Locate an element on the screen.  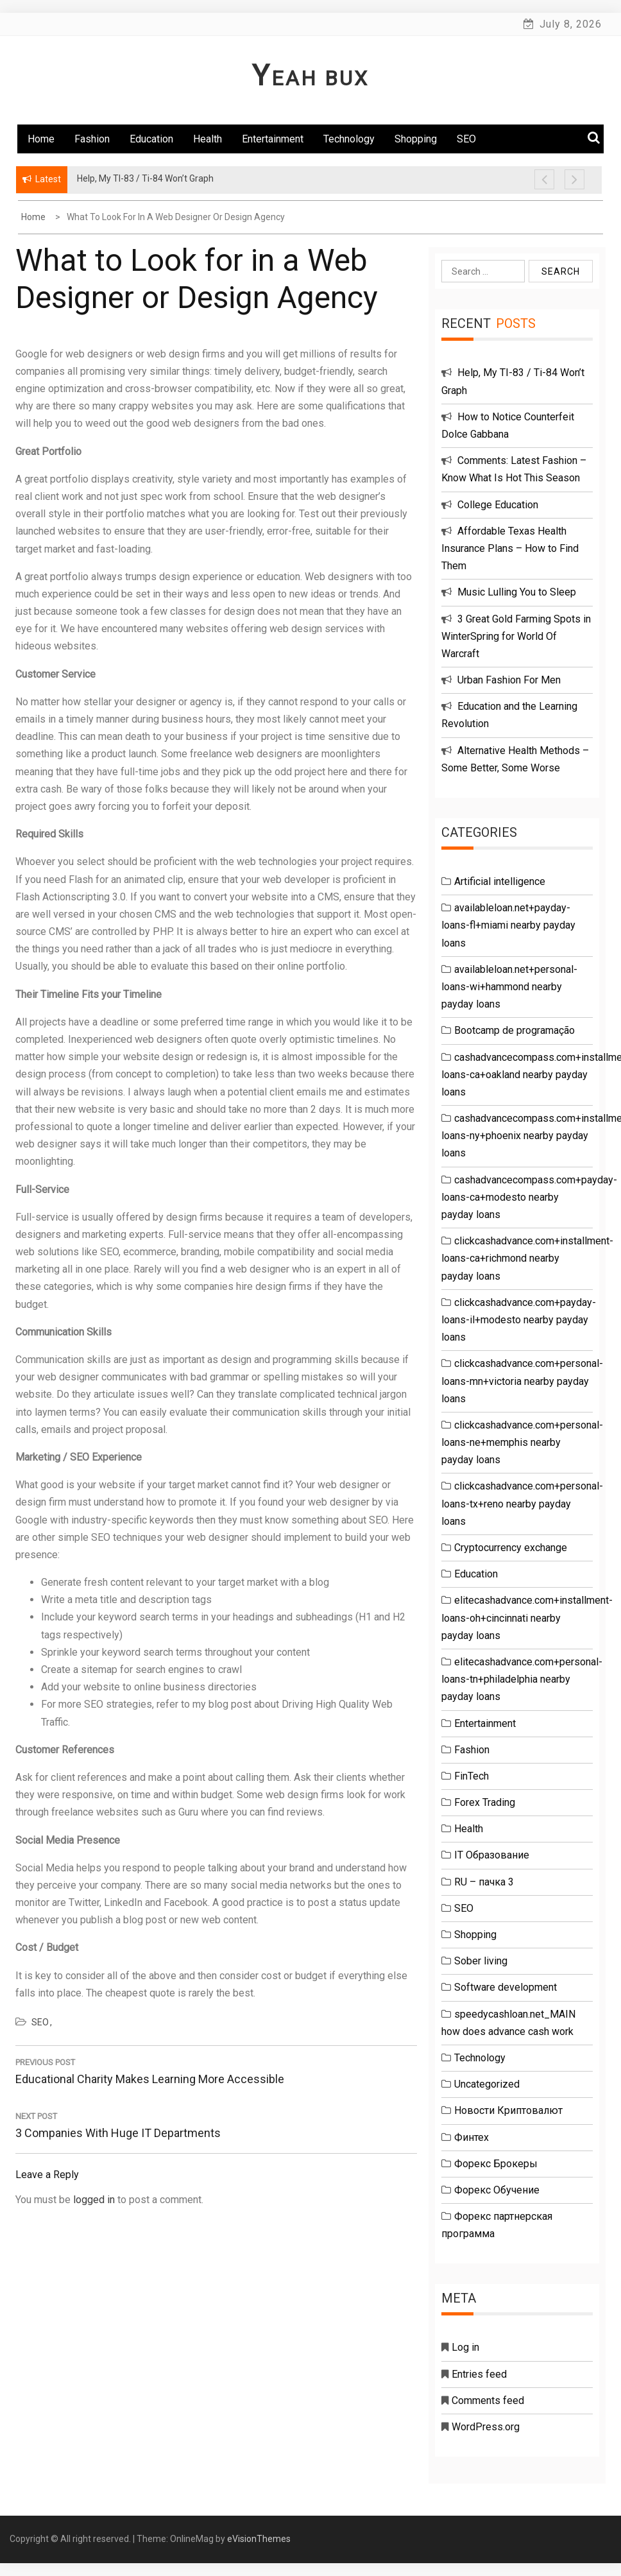
Shopping is located at coordinates (416, 139).